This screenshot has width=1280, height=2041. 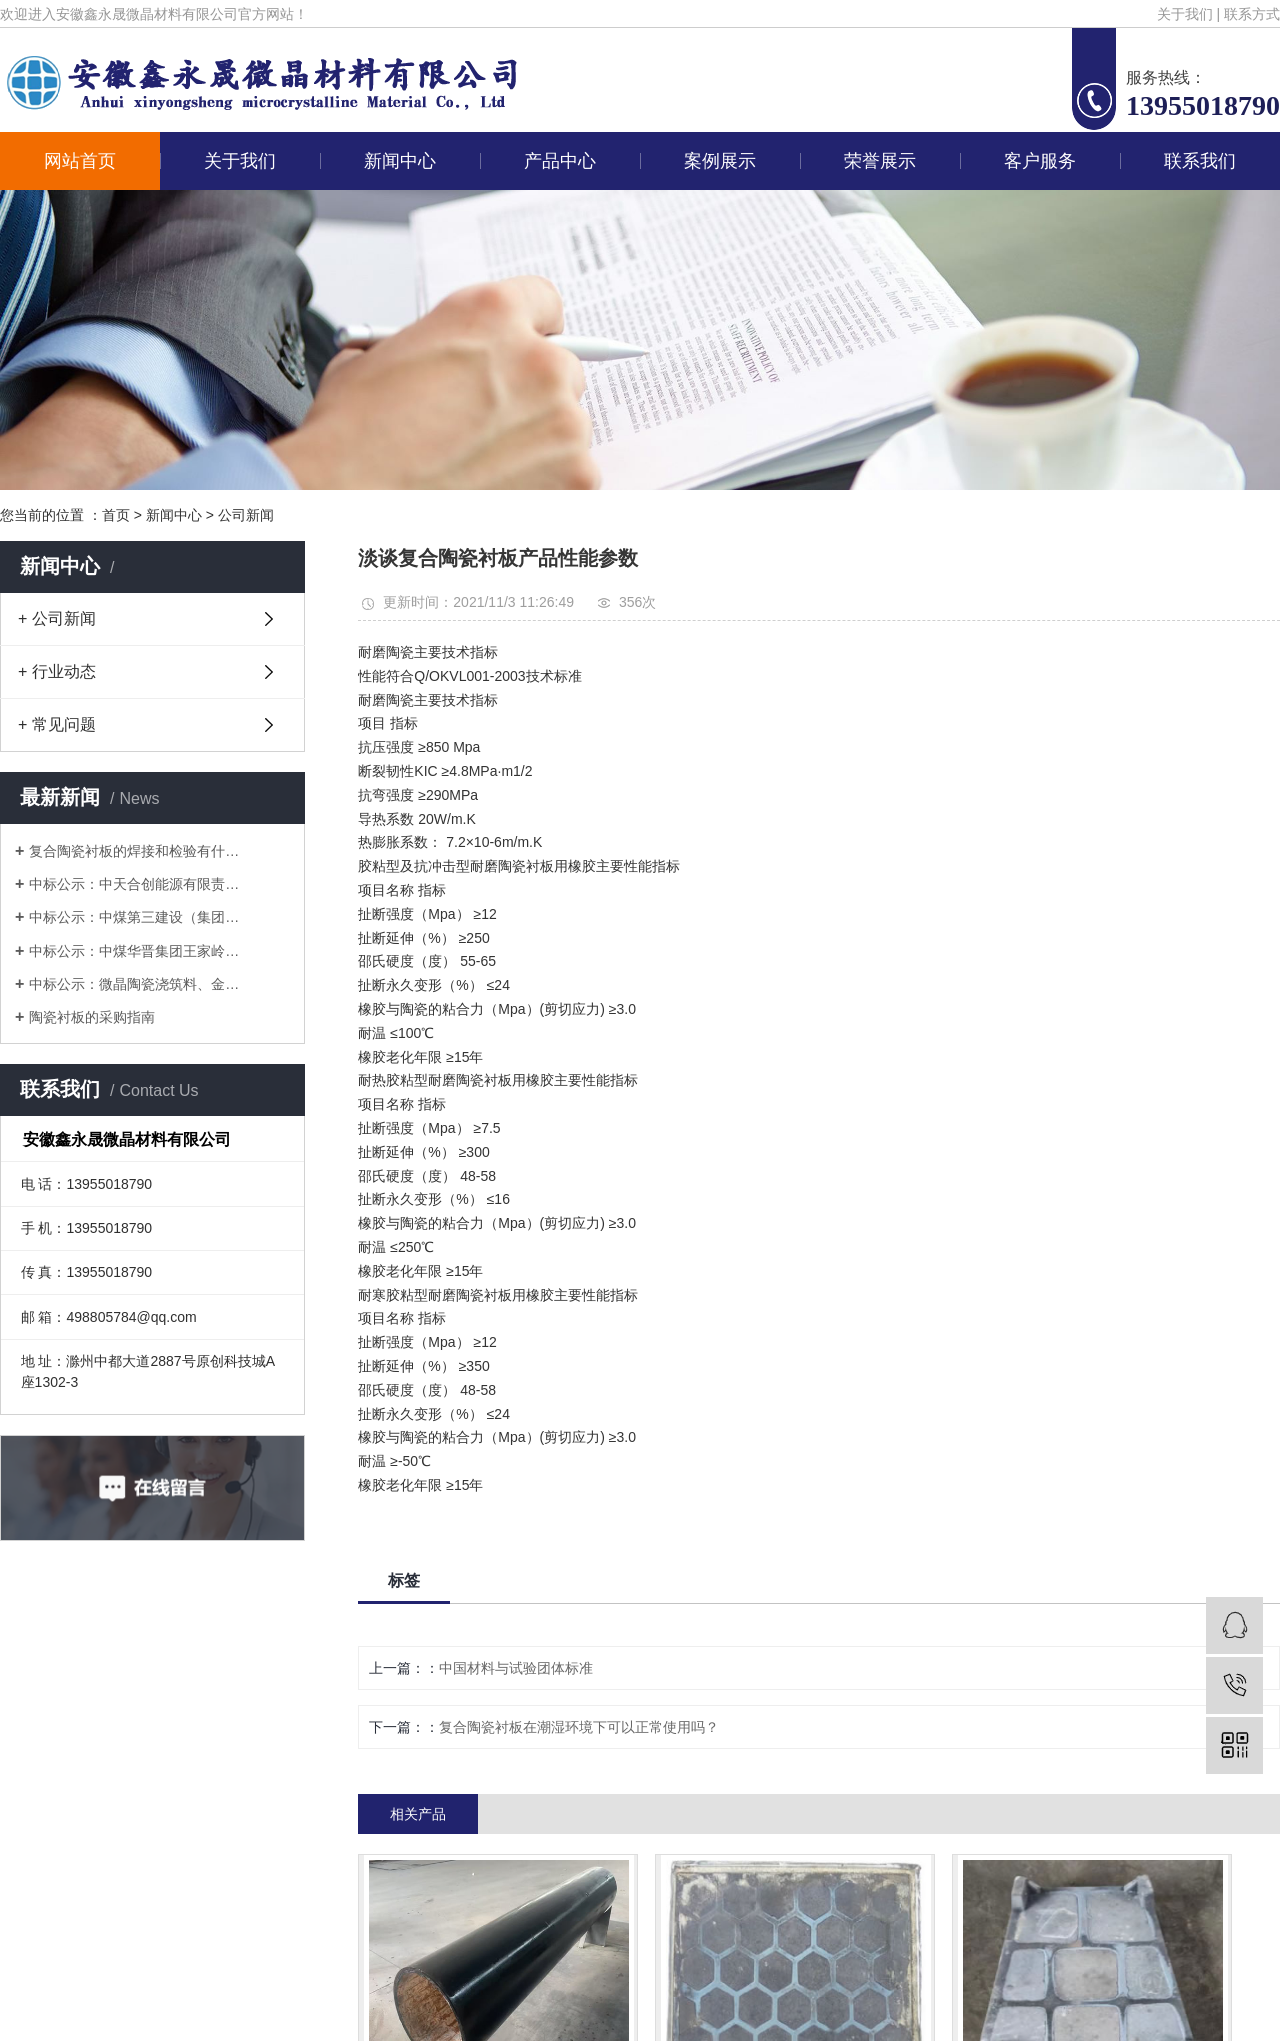 I want to click on 陶瓷衬板的采购指南, so click(x=92, y=1017).